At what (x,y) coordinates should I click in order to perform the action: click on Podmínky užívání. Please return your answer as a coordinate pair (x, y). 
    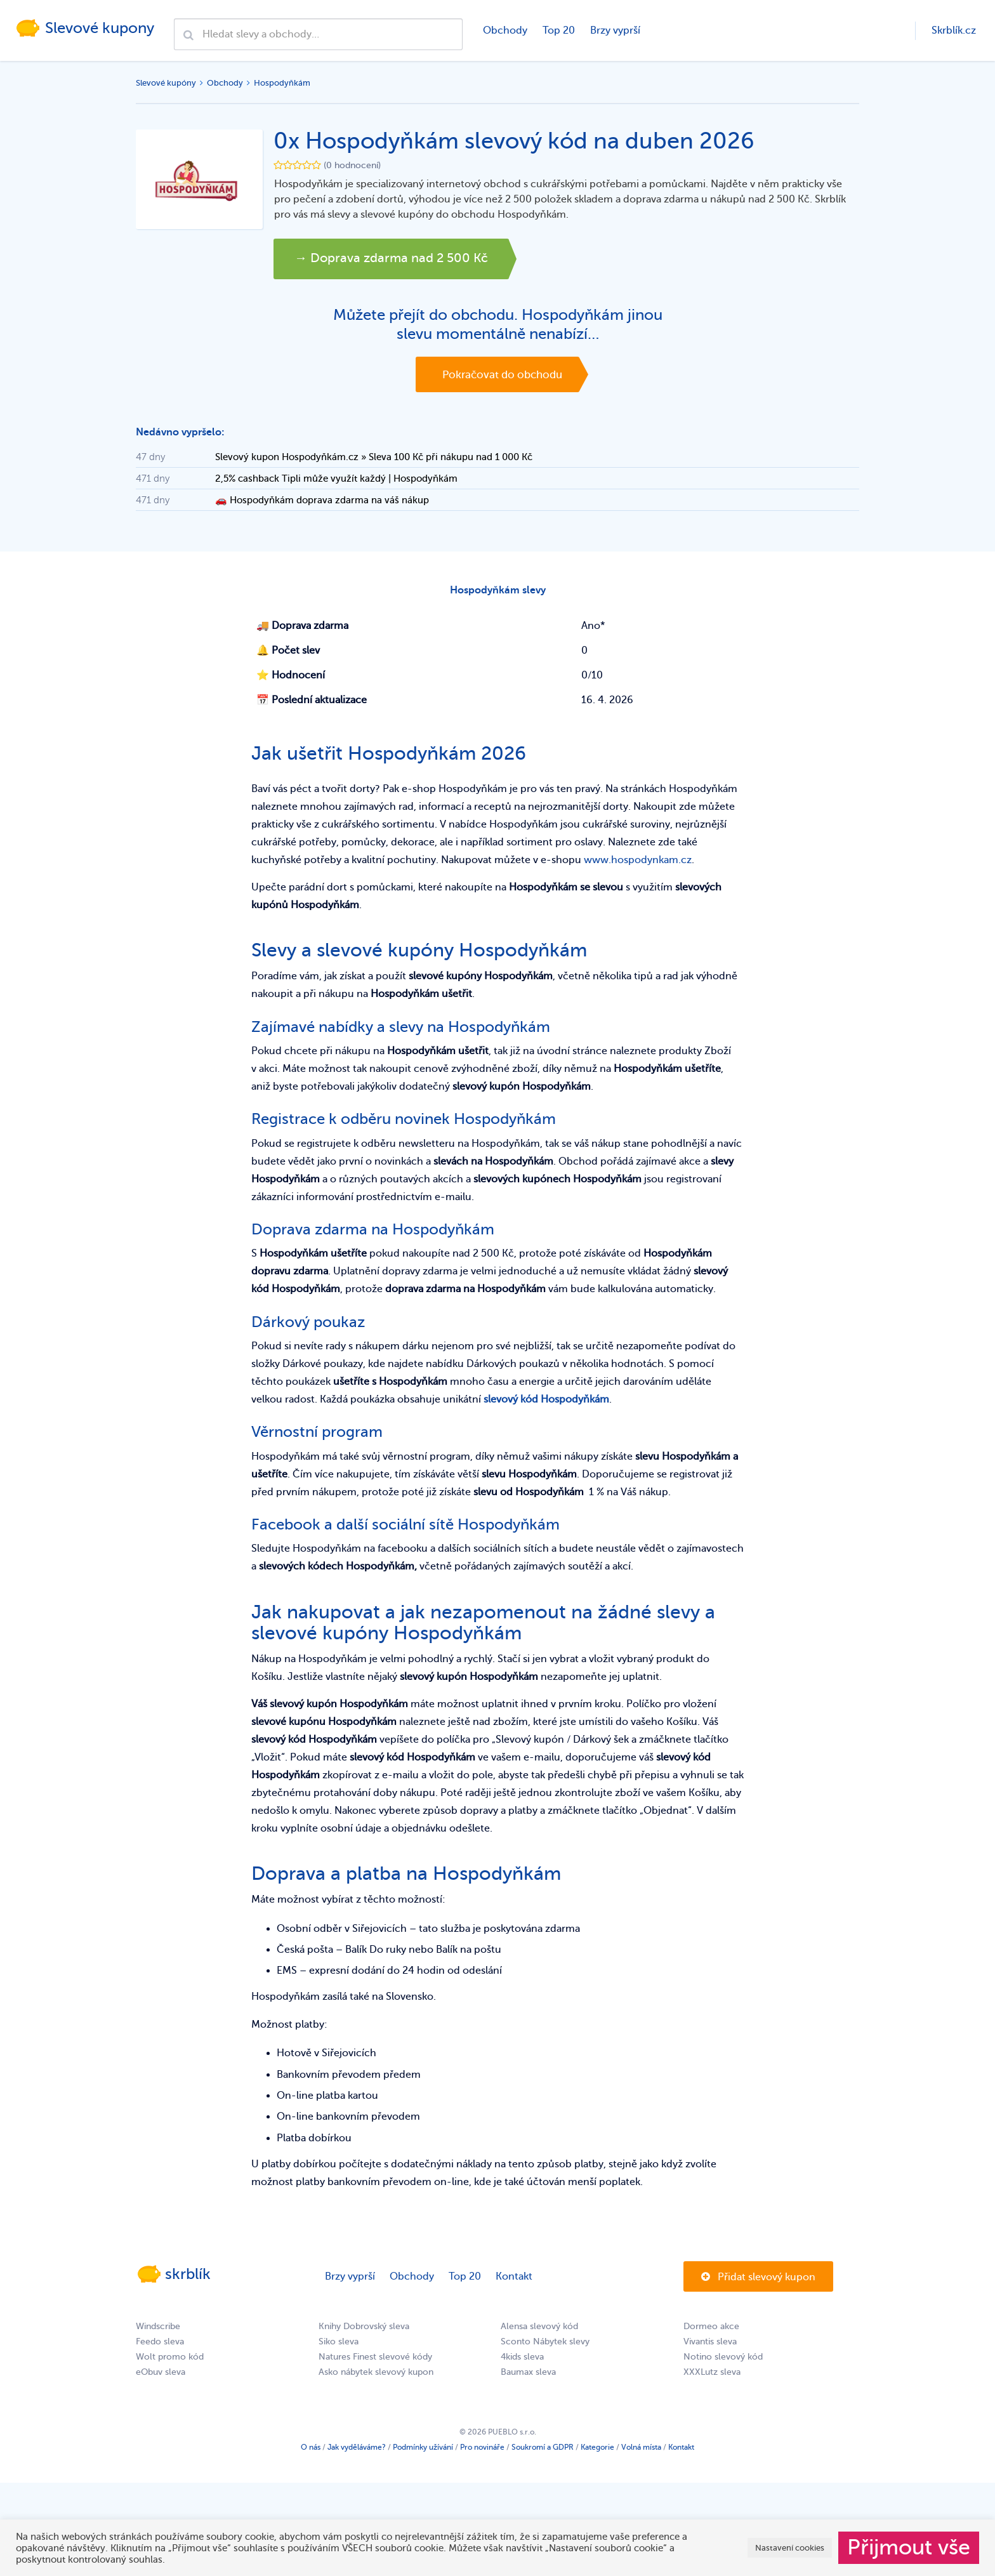
    Looking at the image, I should click on (423, 2451).